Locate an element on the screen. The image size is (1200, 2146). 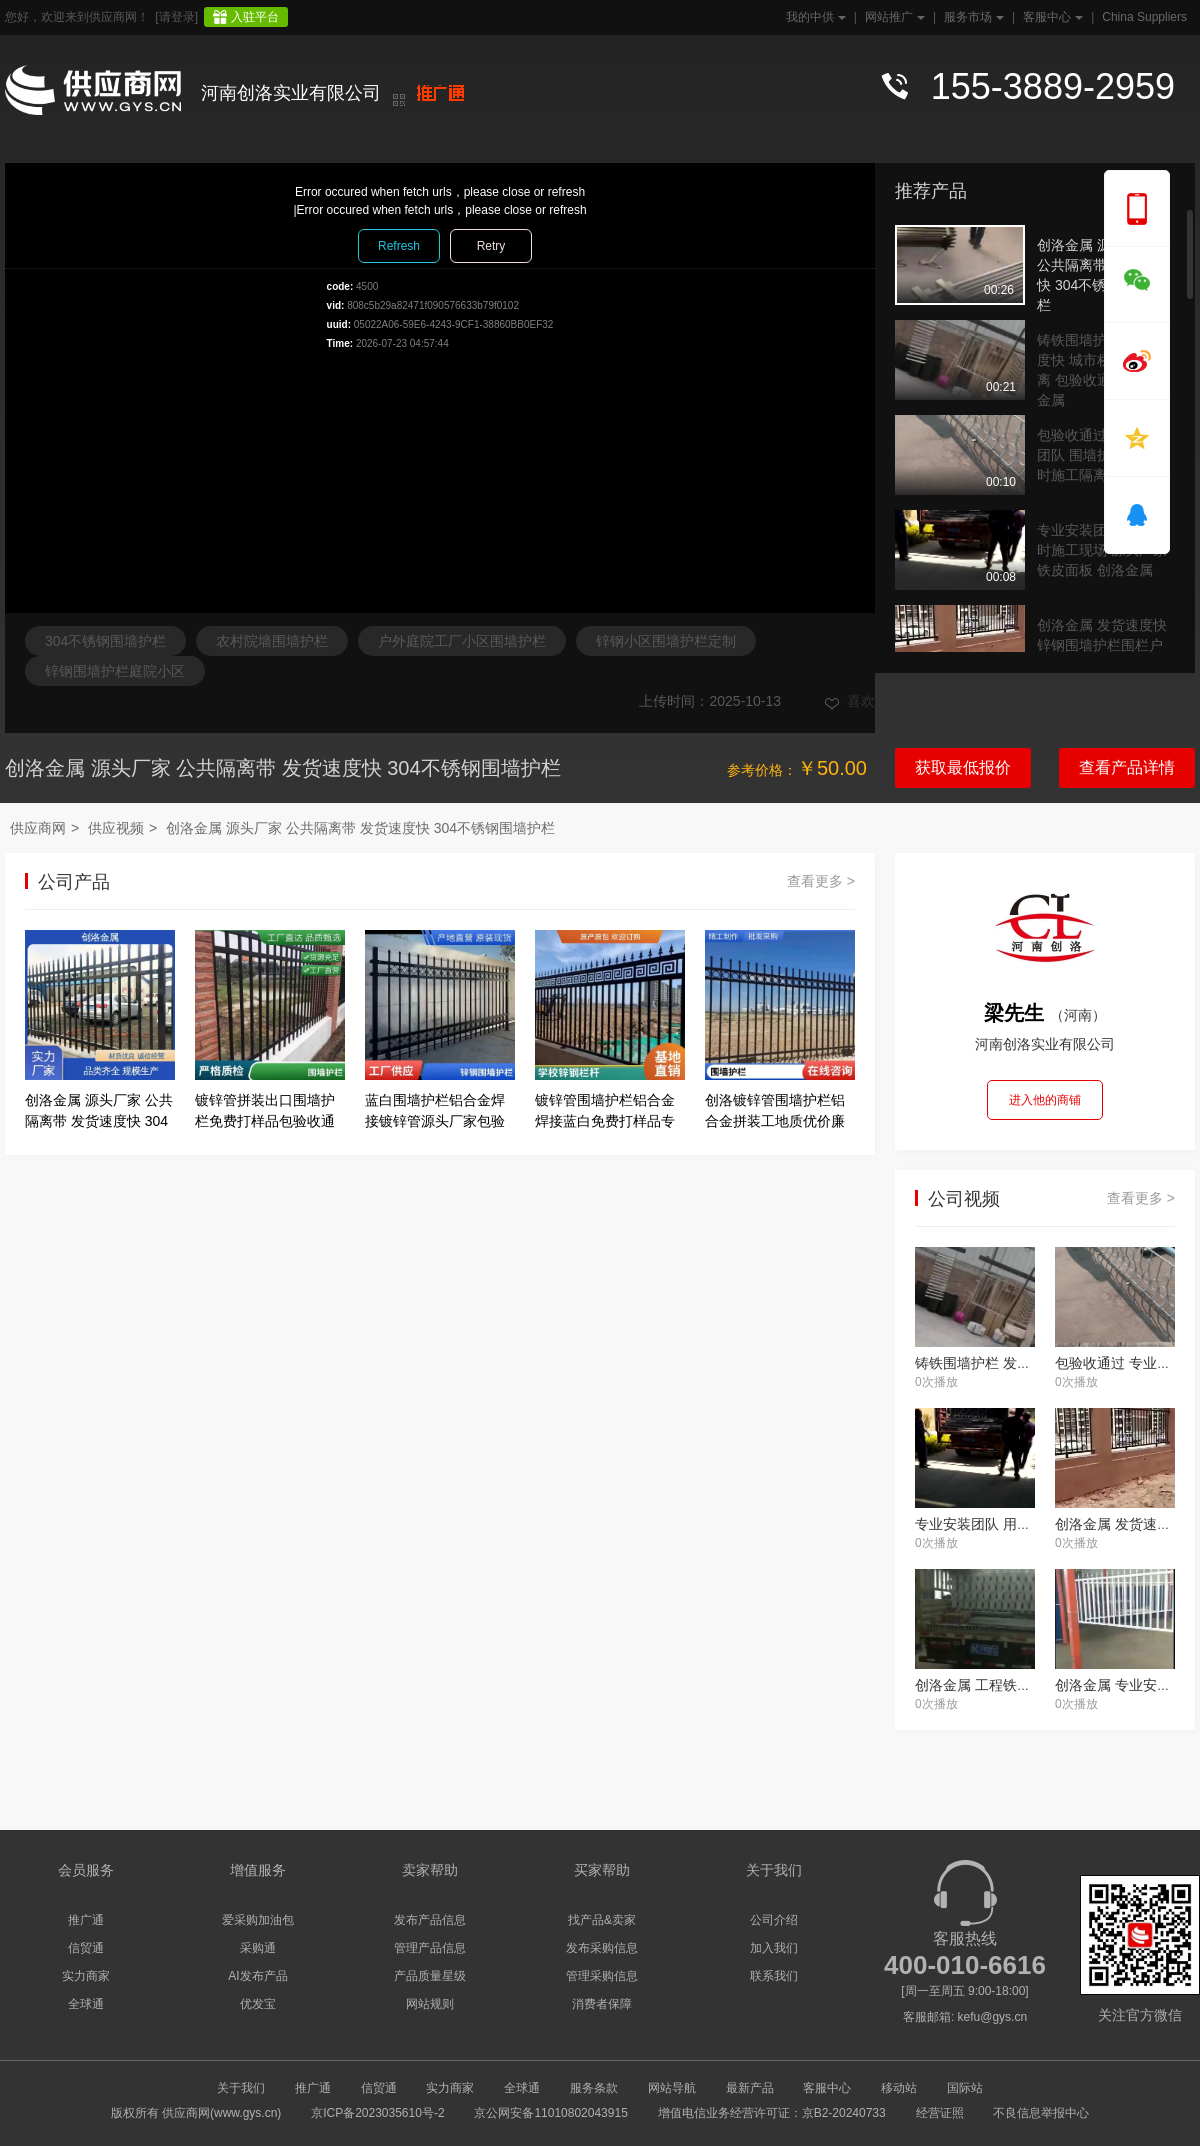
Refresh is located at coordinates (399, 246).